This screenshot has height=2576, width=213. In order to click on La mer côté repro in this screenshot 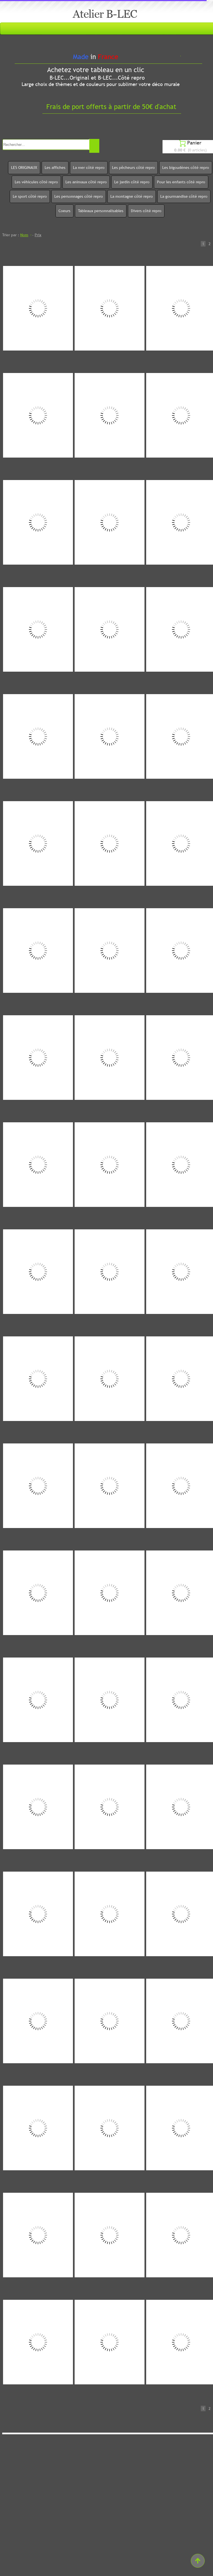, I will do `click(89, 167)`.